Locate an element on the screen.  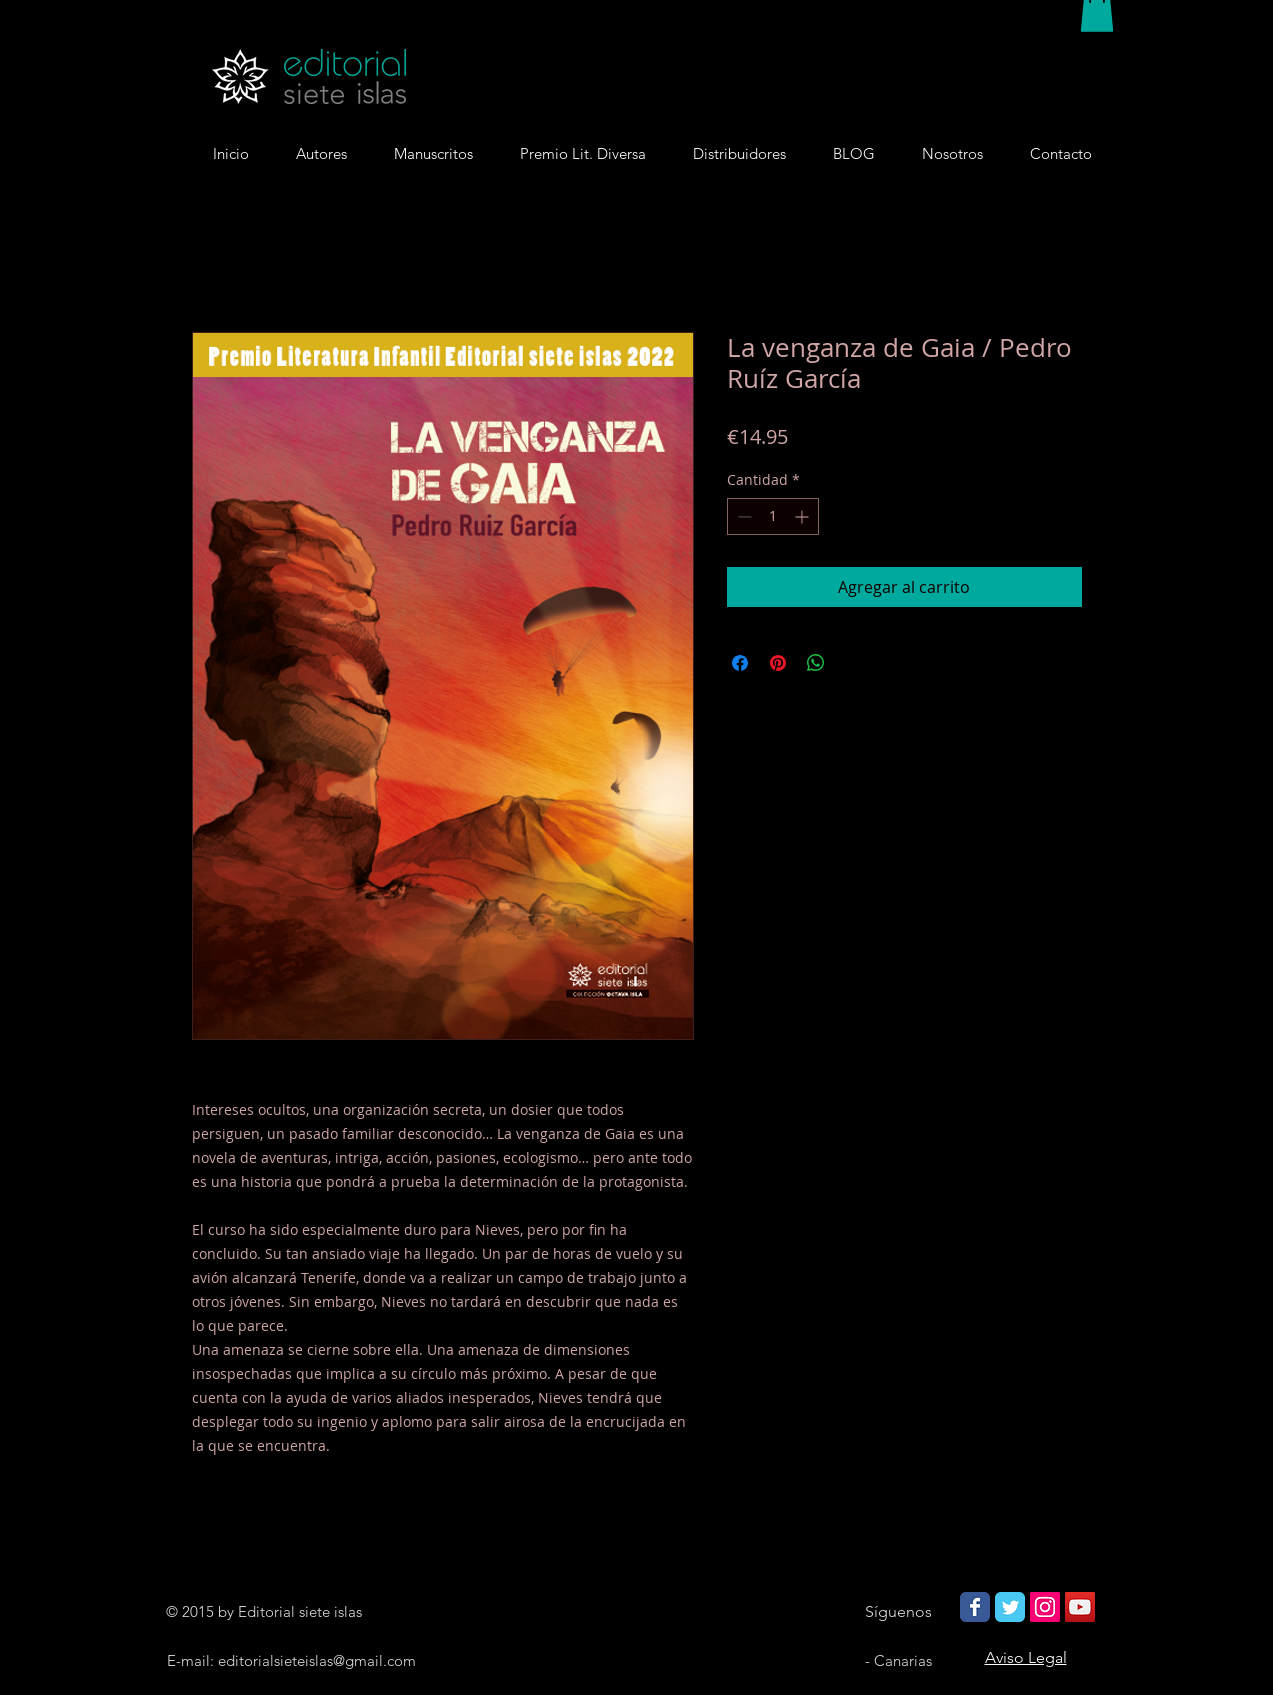
[Increment] is located at coordinates (803, 516).